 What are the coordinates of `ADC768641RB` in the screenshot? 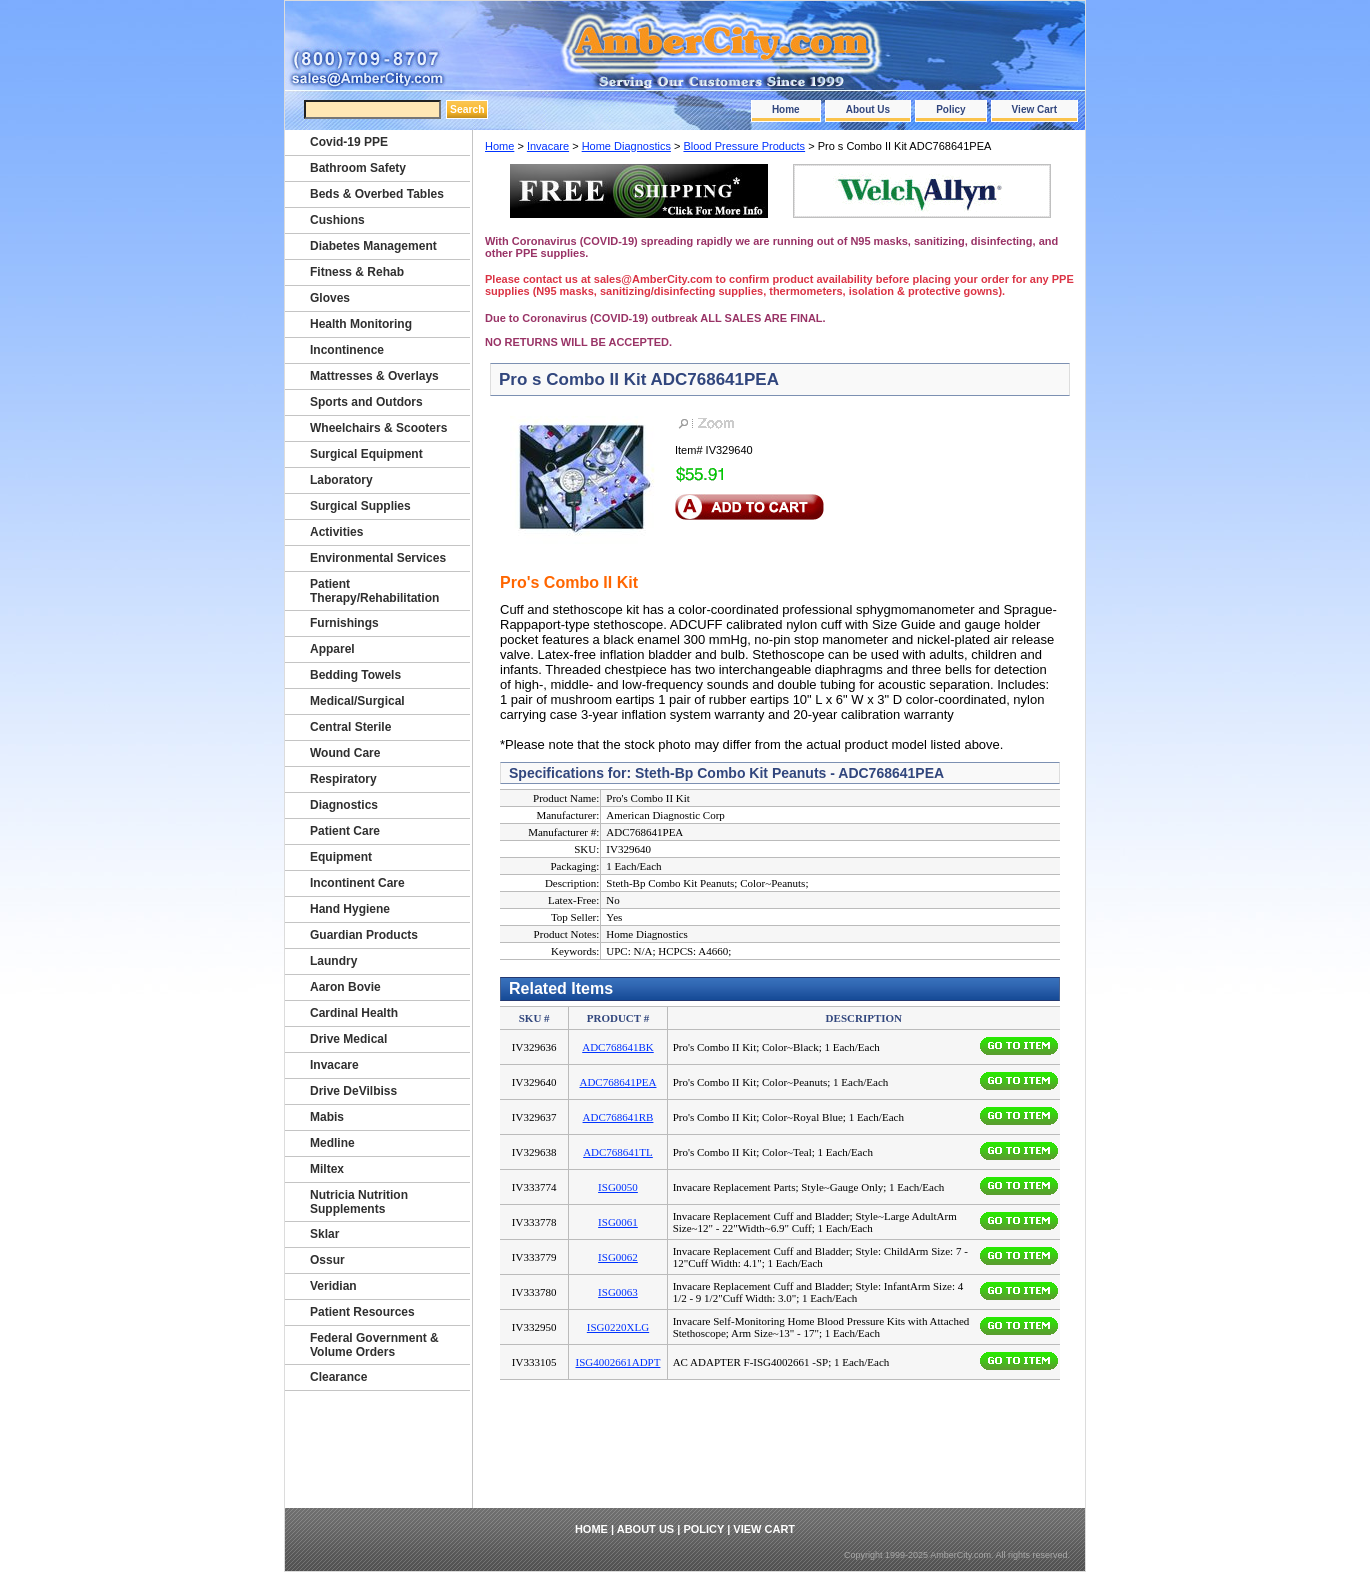 It's located at (618, 1117).